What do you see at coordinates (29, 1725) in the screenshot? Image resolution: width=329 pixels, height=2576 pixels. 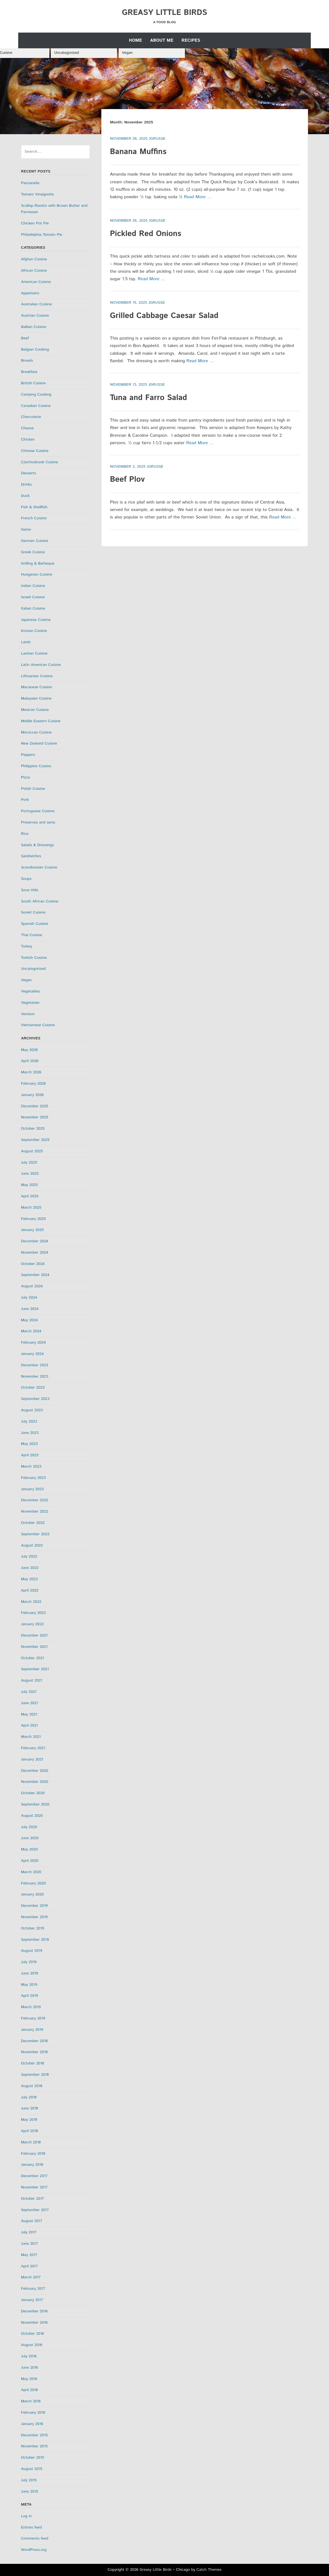 I see `April 2021` at bounding box center [29, 1725].